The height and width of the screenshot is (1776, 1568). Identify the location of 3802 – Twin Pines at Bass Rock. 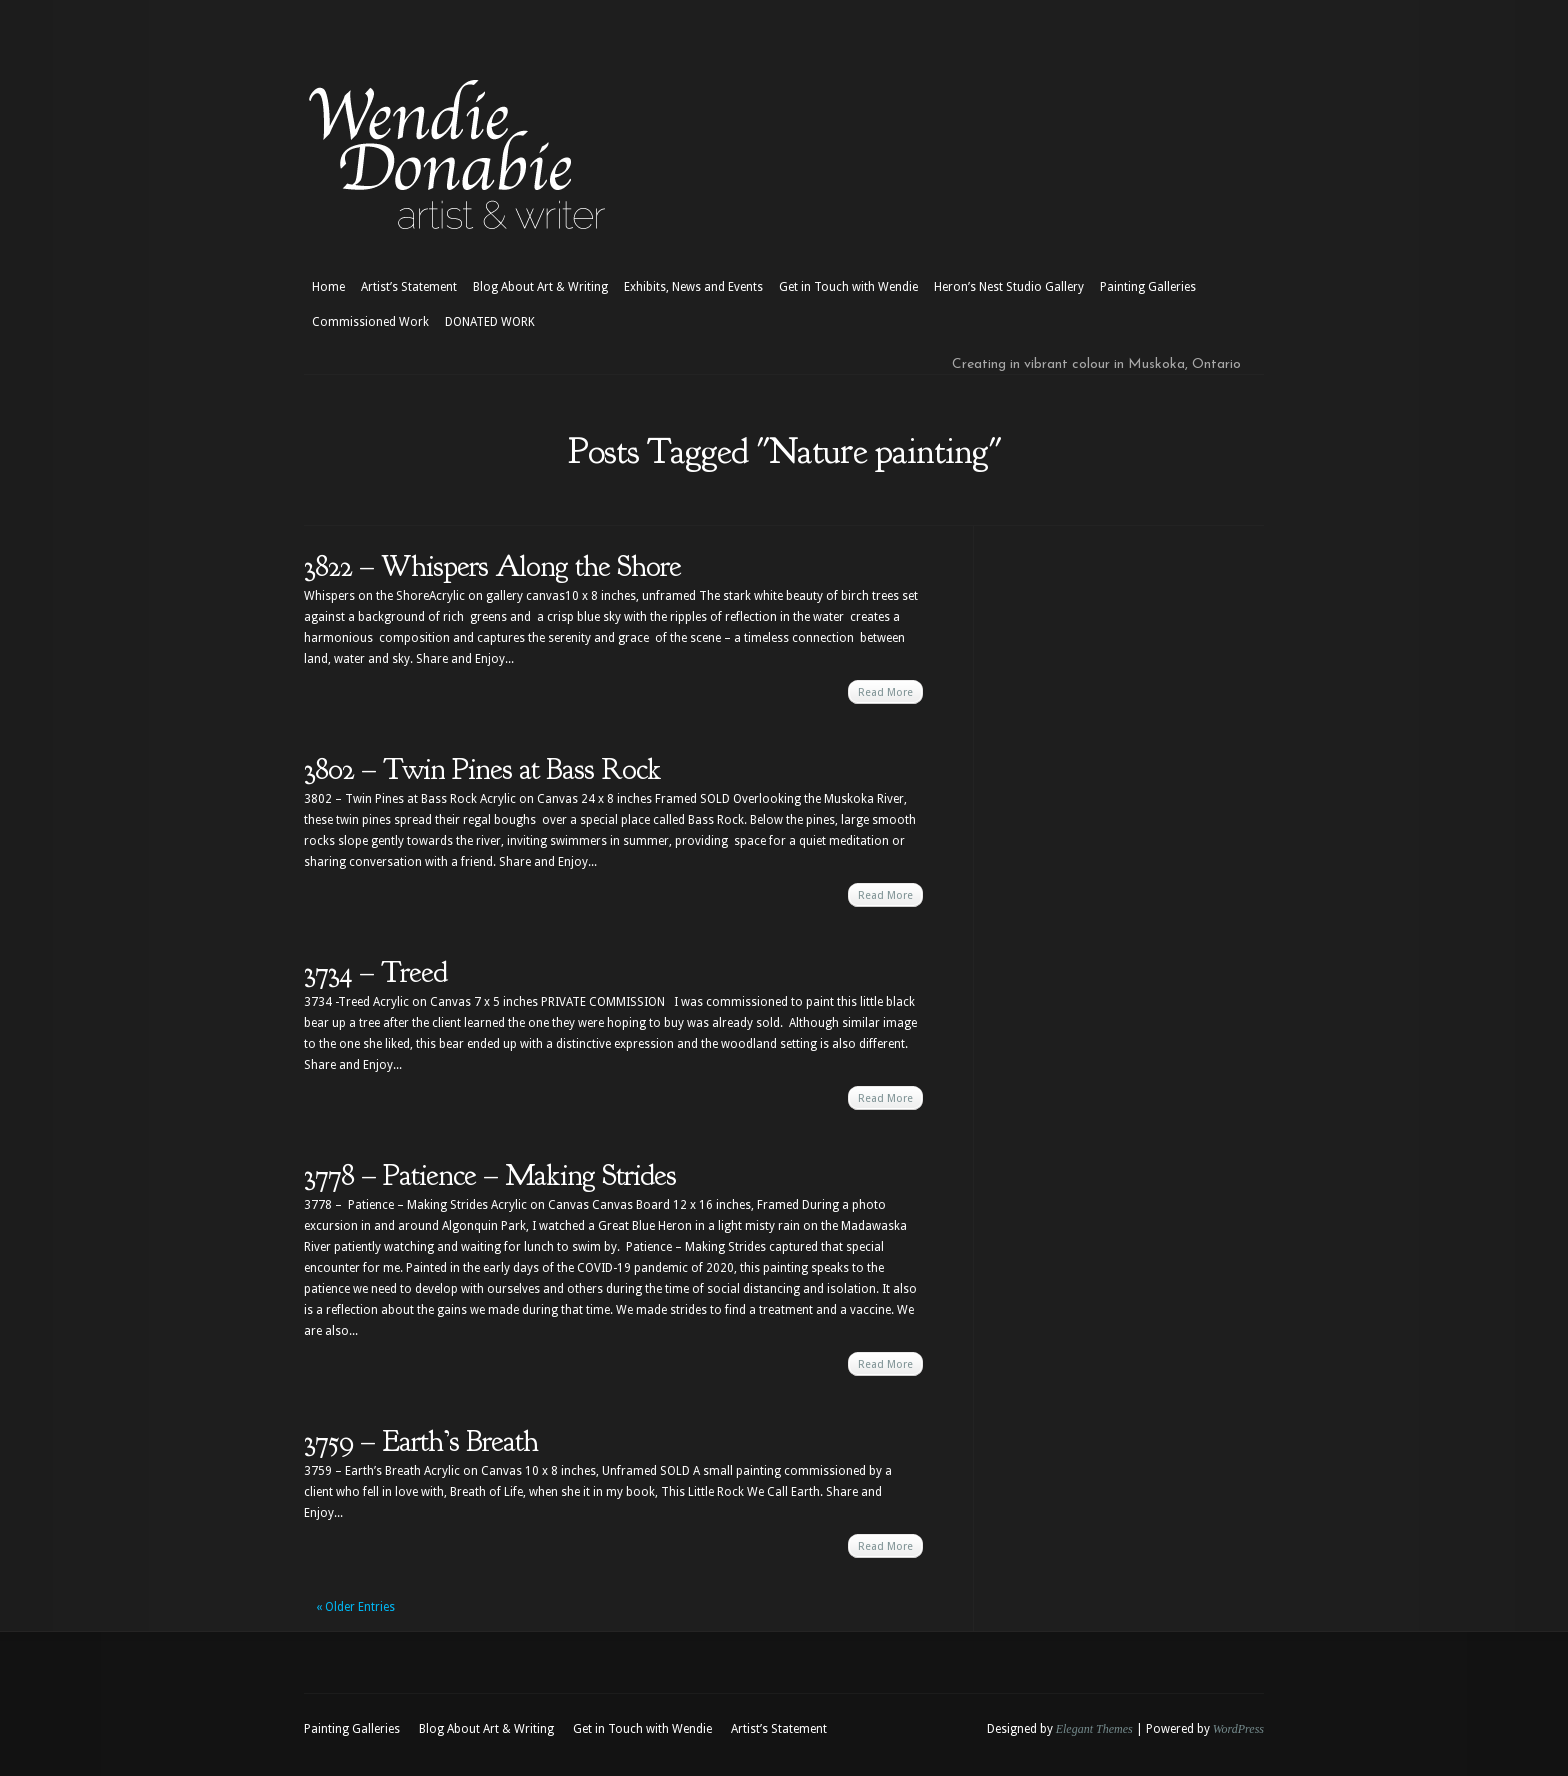
(482, 769).